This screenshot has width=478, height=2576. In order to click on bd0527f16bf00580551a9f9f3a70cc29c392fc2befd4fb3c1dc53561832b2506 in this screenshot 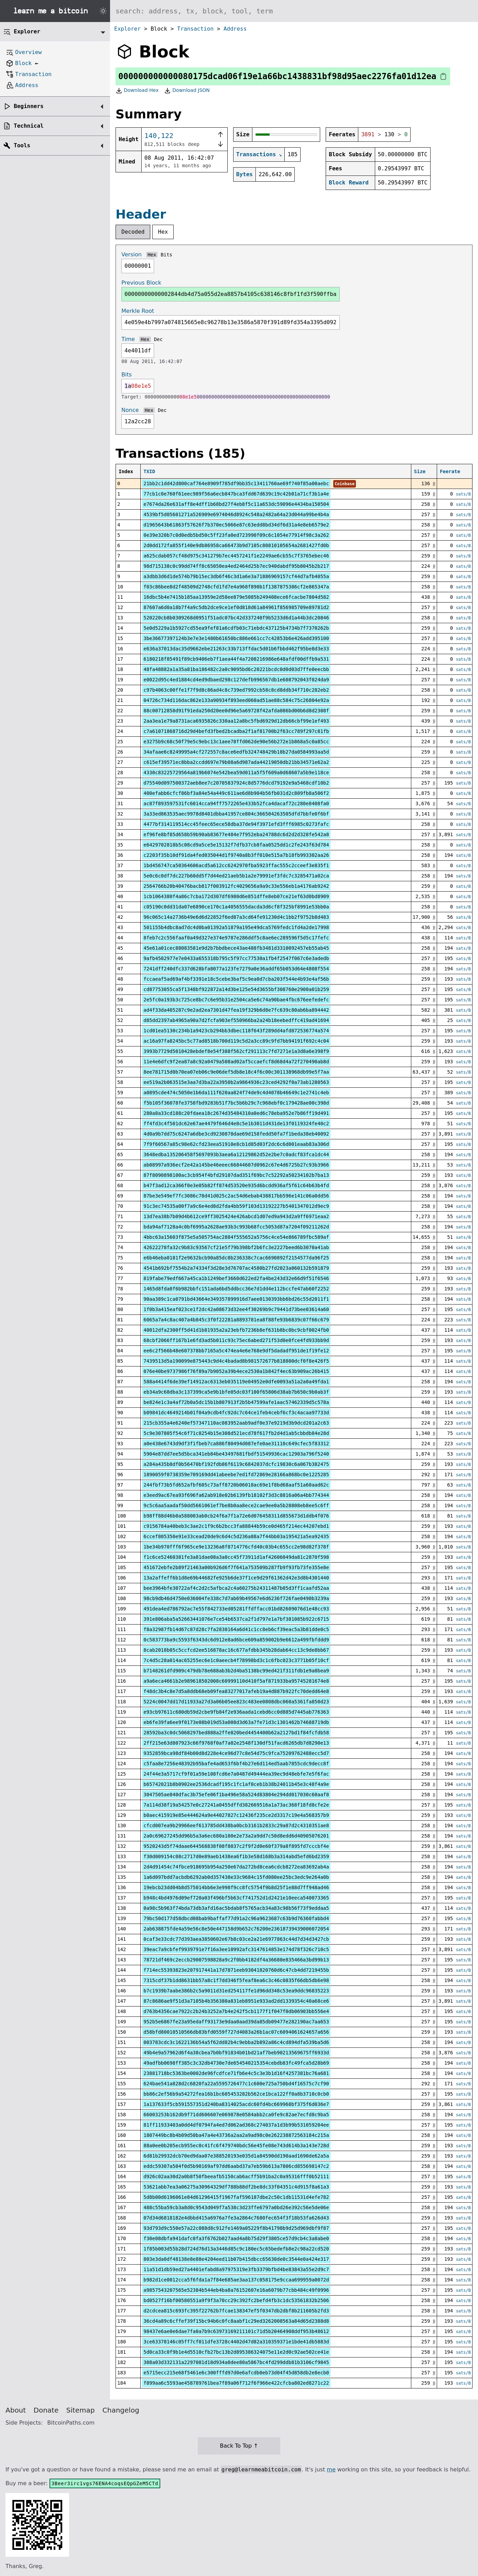, I will do `click(236, 2300)`.